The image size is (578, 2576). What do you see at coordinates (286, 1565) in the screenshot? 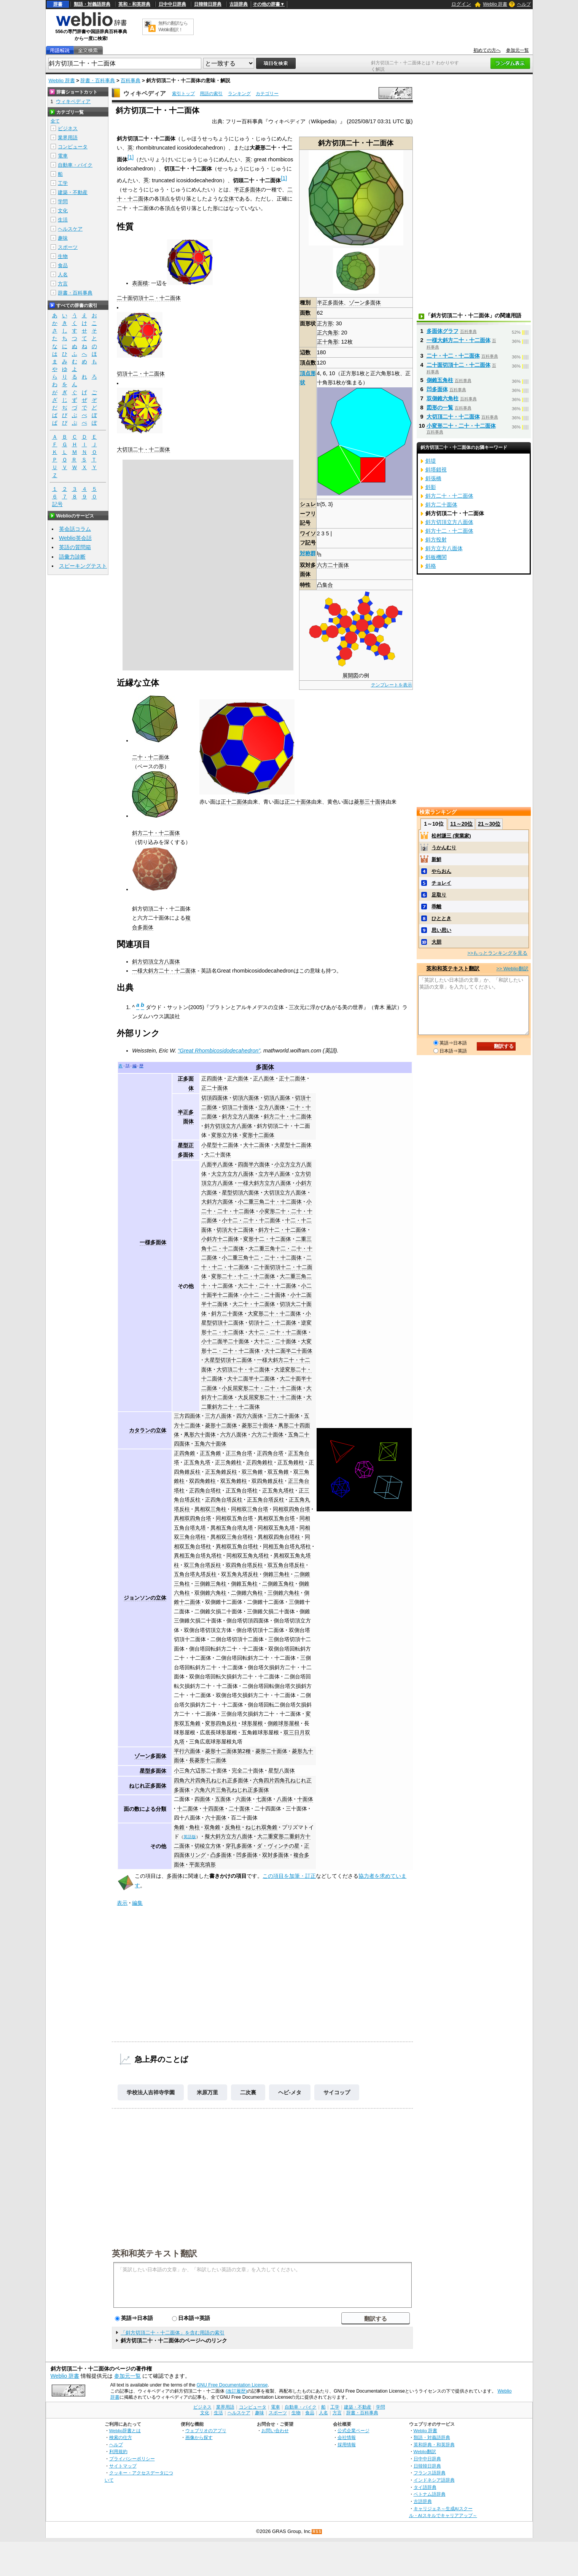
I see `双五角台塔反柱` at bounding box center [286, 1565].